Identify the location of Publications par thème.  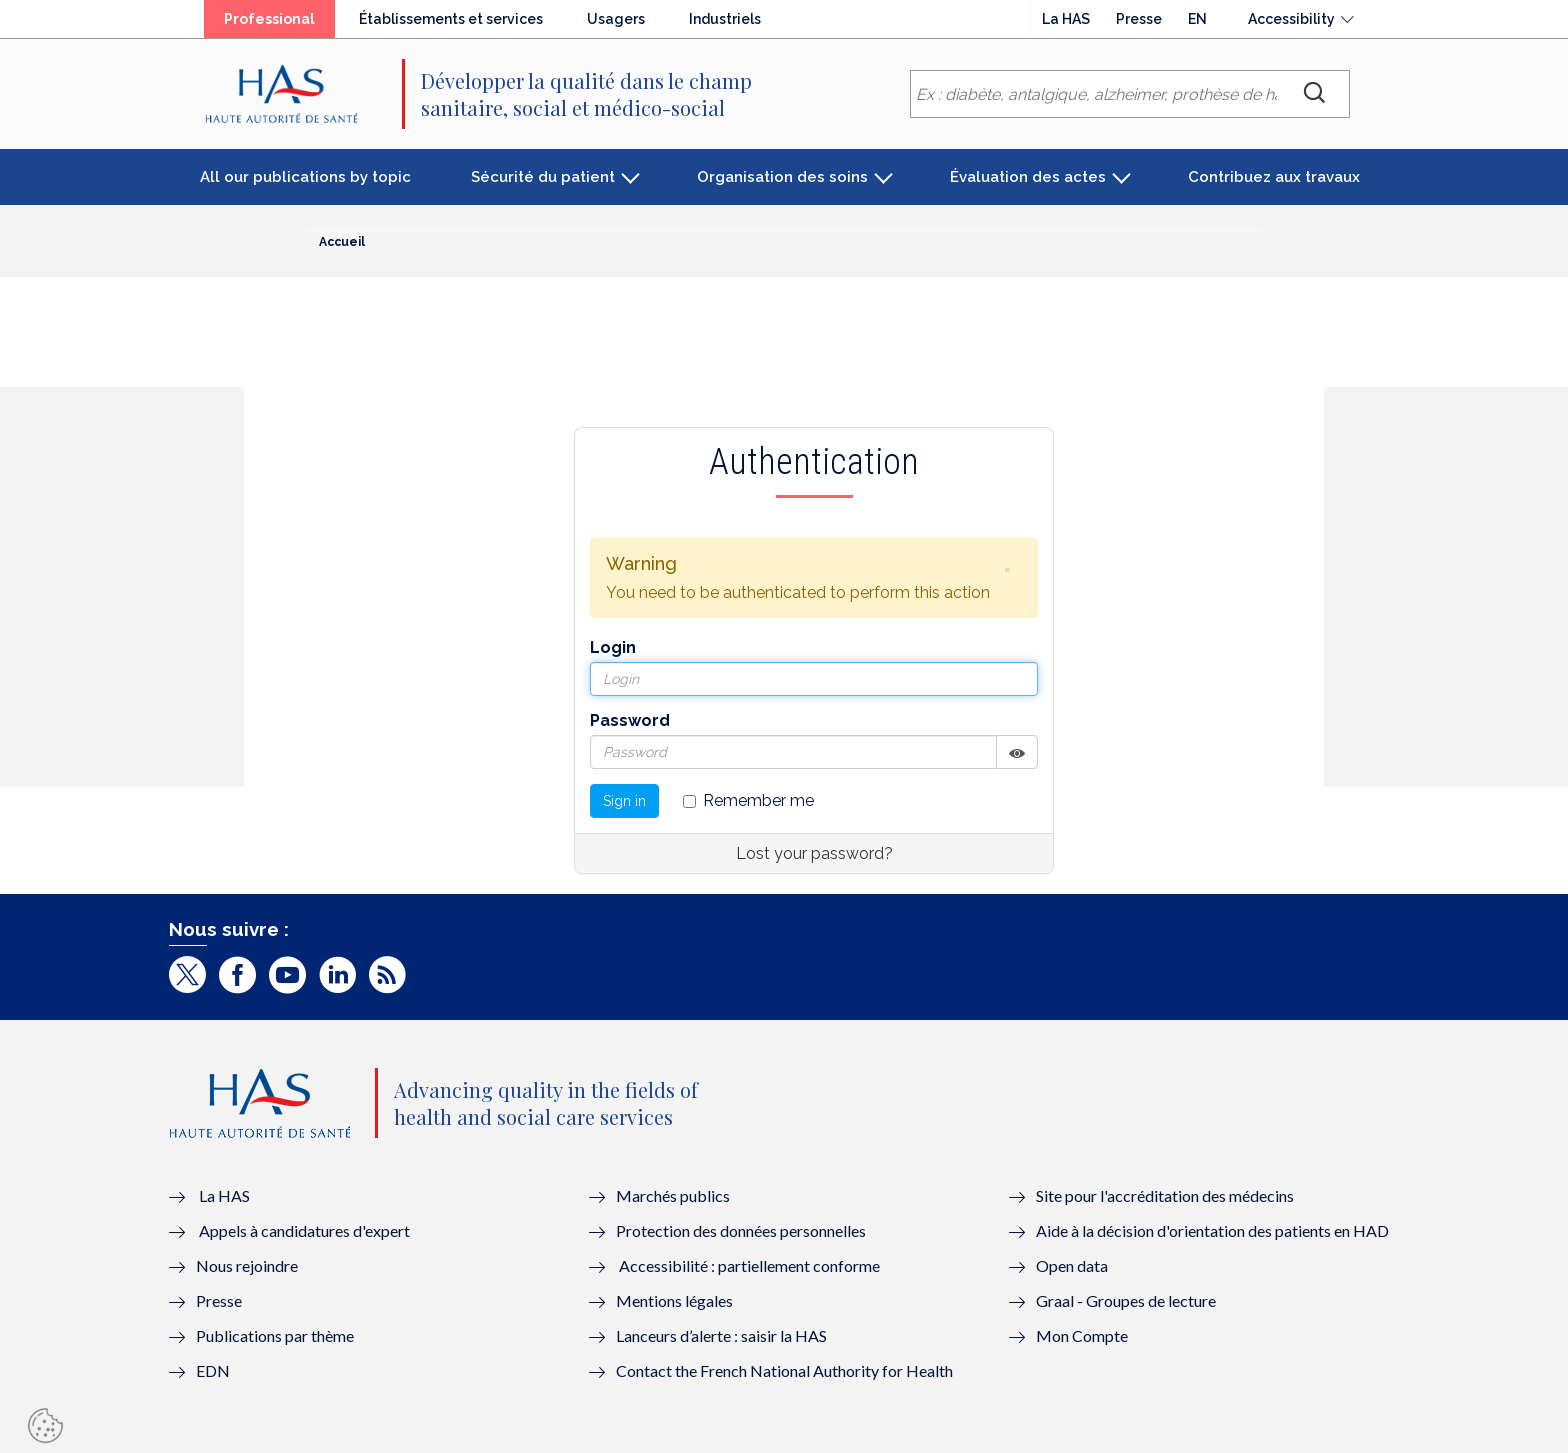
(275, 1335).